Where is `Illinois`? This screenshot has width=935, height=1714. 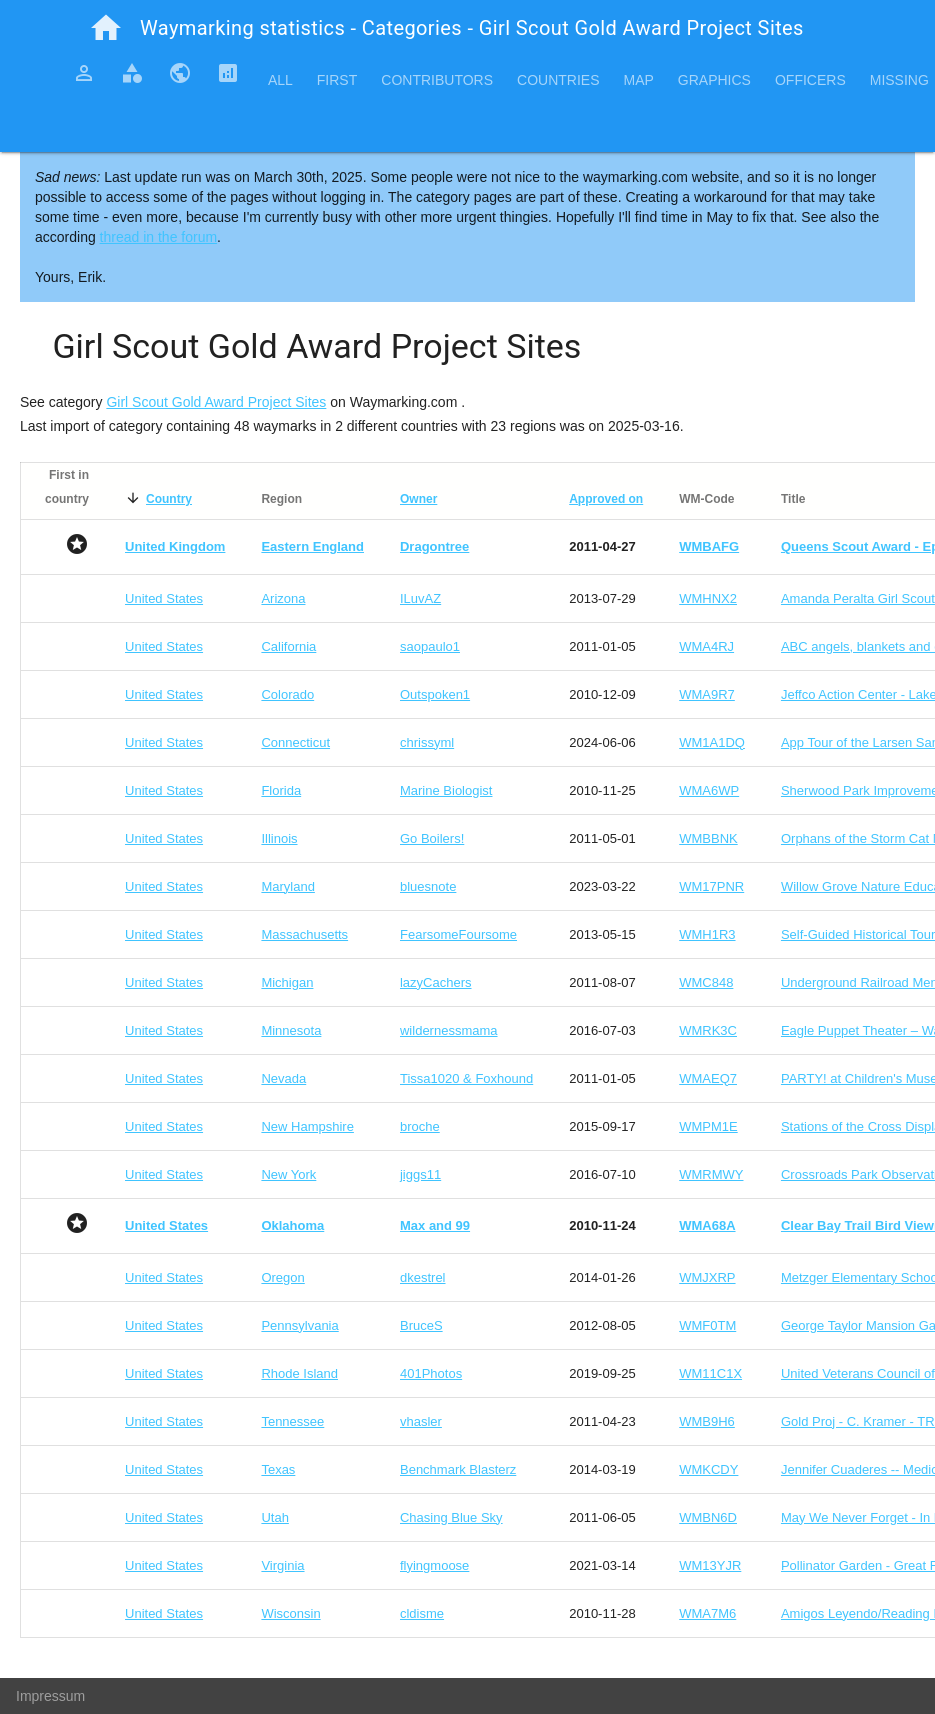
Illinois is located at coordinates (279, 838).